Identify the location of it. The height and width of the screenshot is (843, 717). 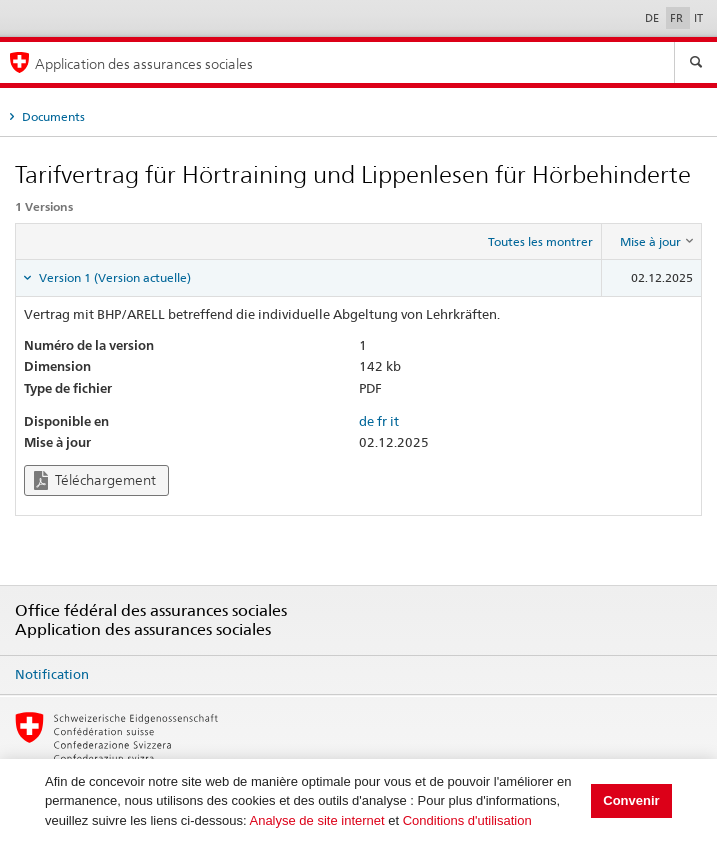
(394, 421).